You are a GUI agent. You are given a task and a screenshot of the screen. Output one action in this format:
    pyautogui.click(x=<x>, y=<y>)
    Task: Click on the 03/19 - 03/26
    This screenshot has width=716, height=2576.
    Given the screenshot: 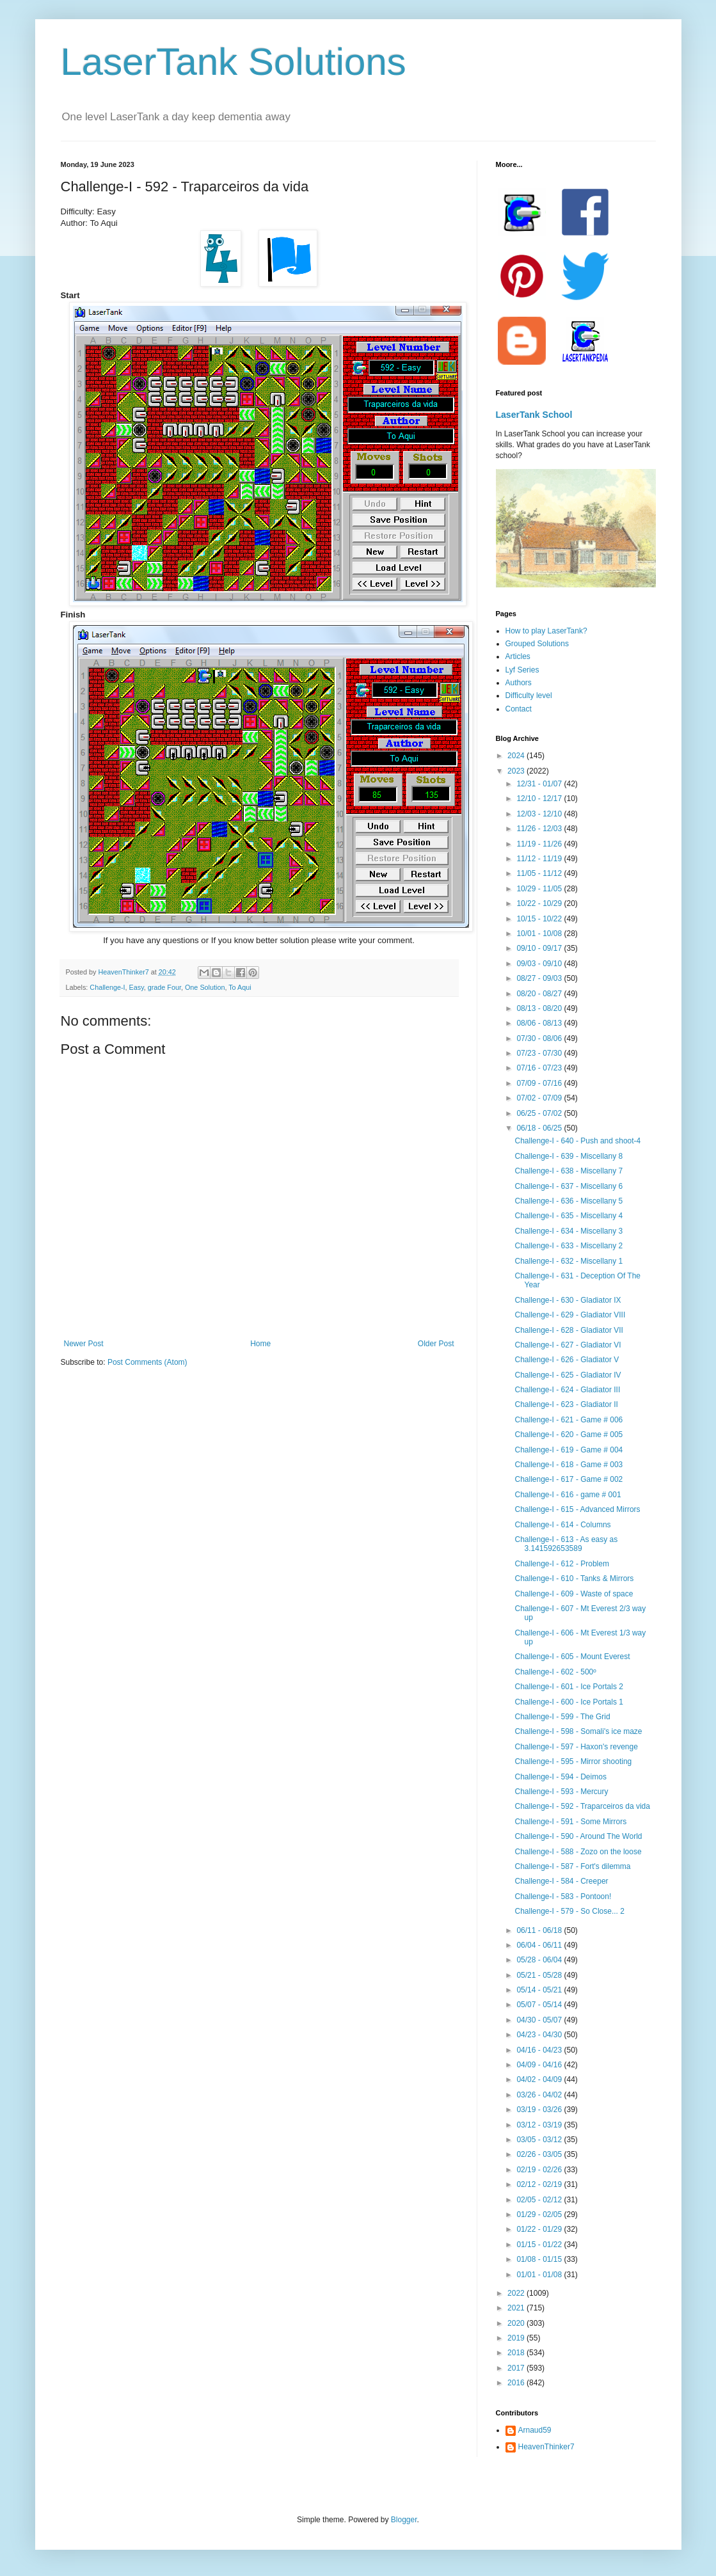 What is the action you would take?
    pyautogui.click(x=540, y=2109)
    